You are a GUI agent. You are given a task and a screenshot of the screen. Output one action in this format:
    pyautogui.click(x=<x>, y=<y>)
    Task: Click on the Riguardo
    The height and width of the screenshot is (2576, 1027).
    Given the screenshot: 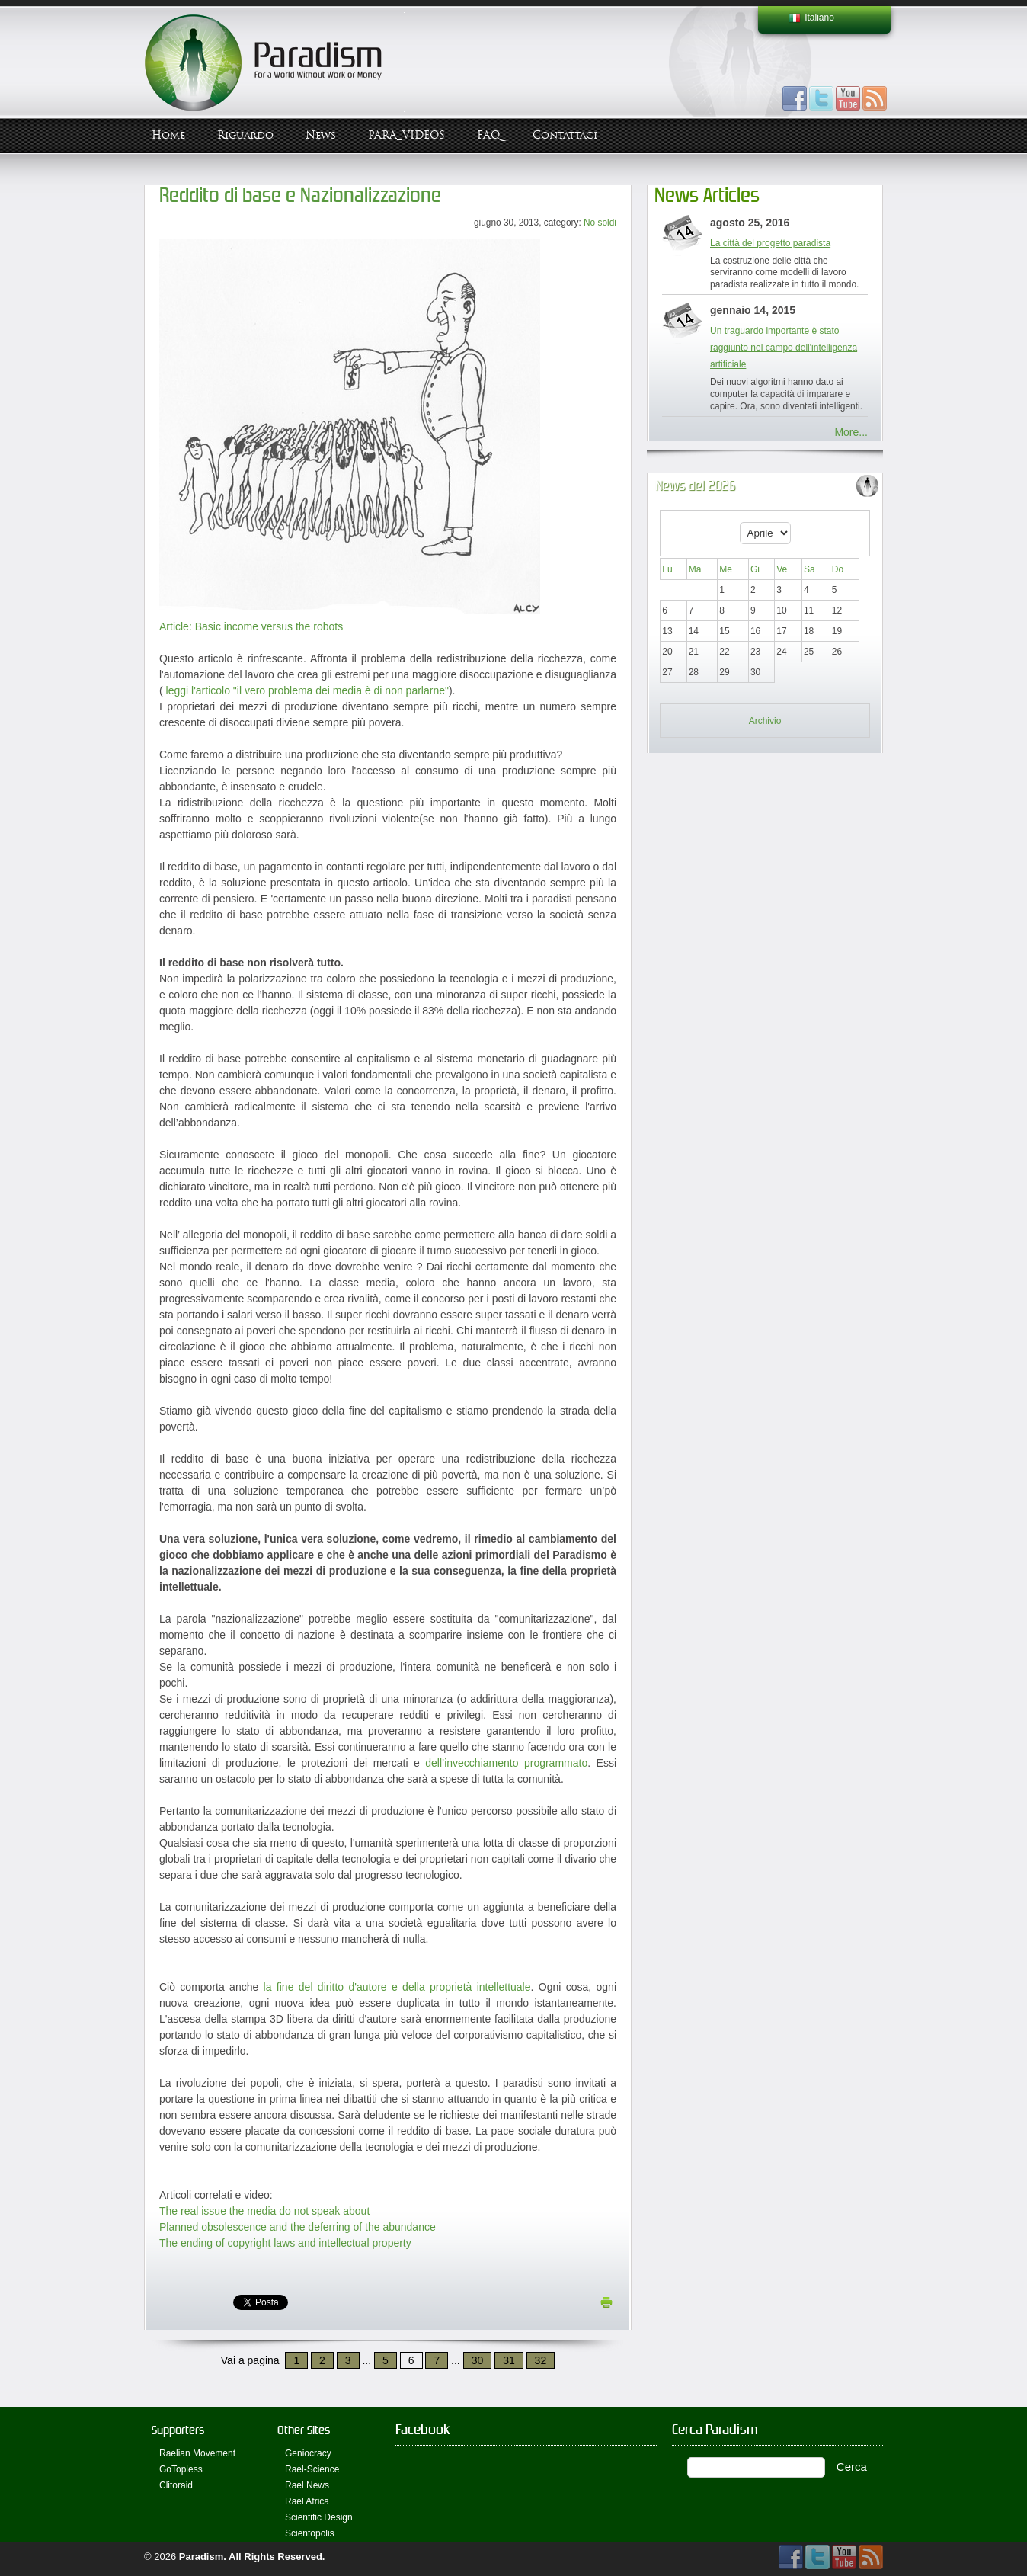 What is the action you would take?
    pyautogui.click(x=245, y=135)
    